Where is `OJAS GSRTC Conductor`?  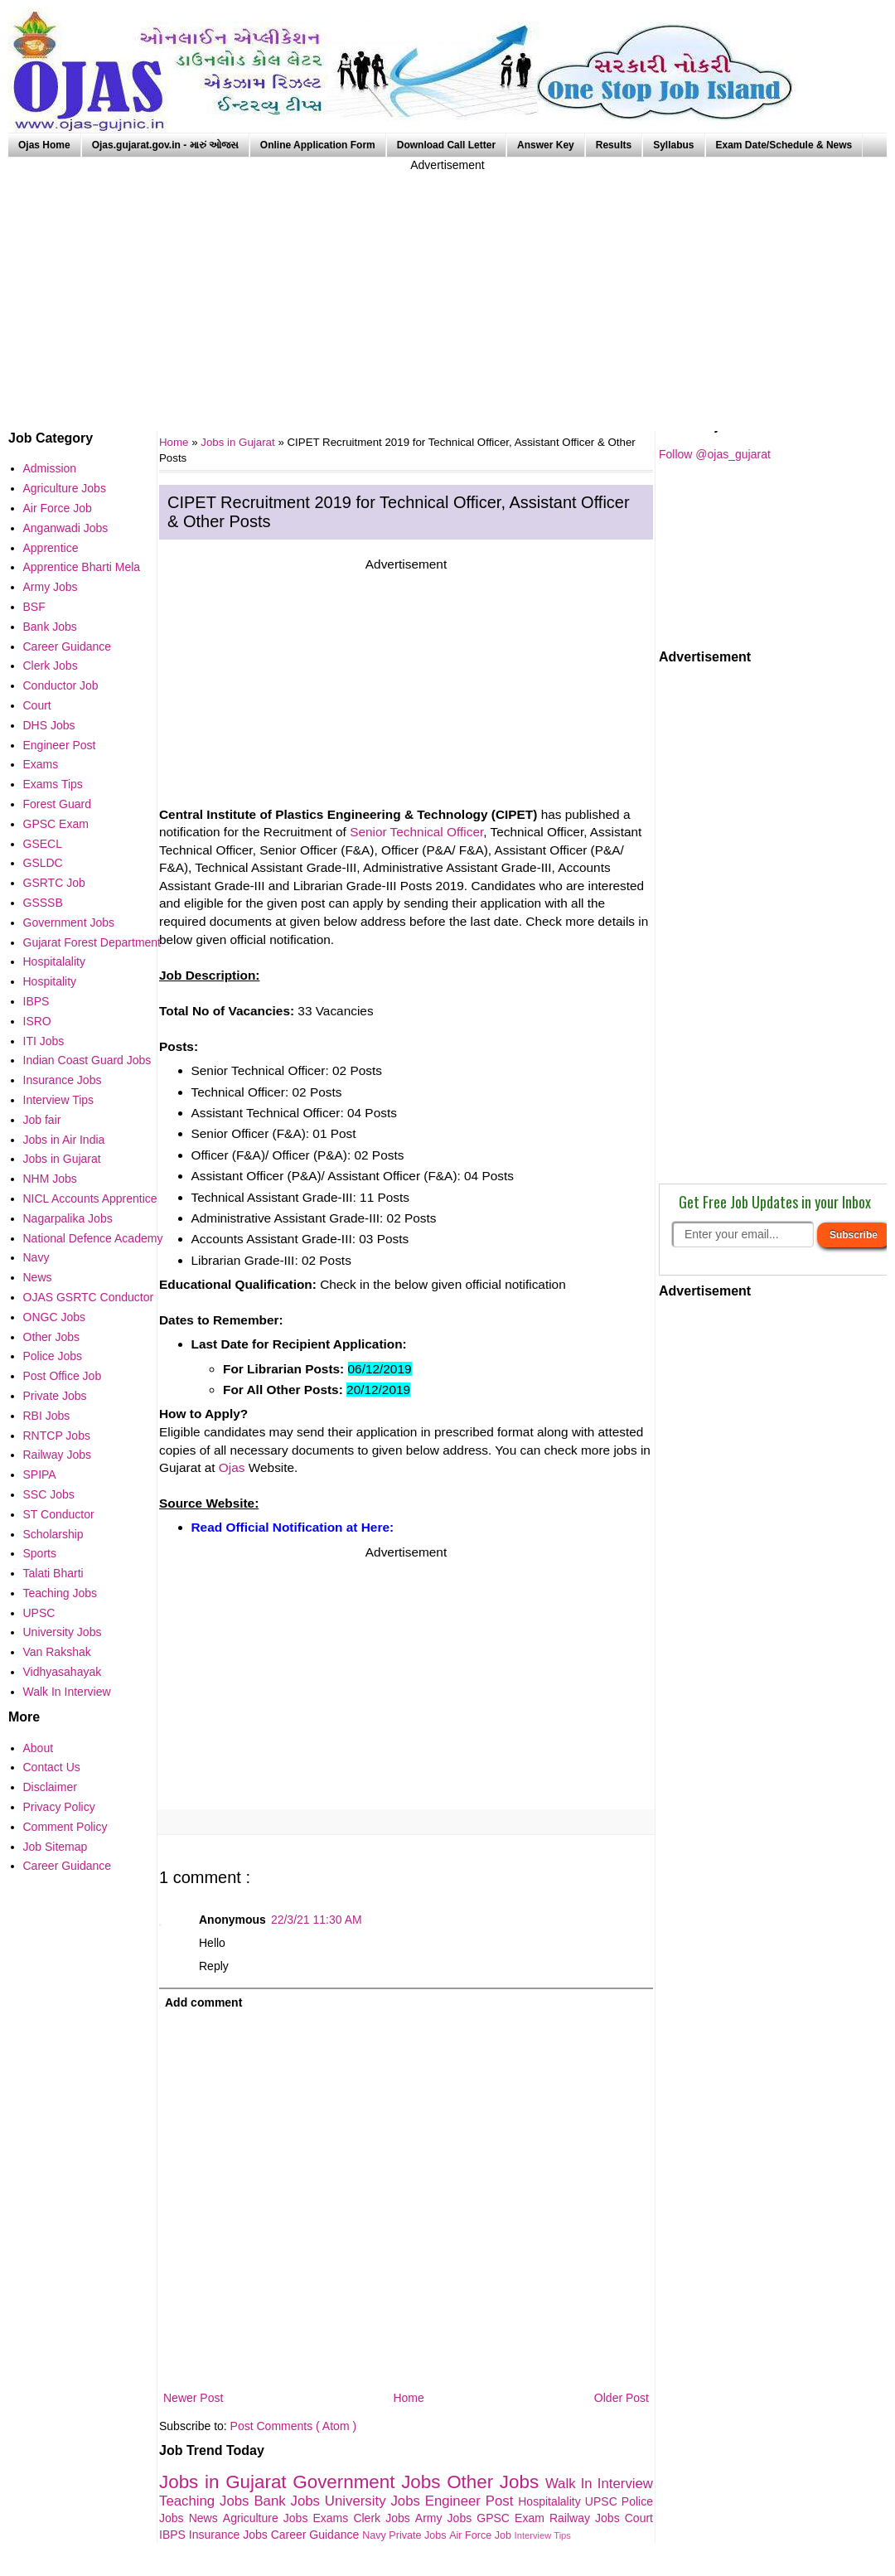 OJAS GSRTC Conductor is located at coordinates (88, 1297).